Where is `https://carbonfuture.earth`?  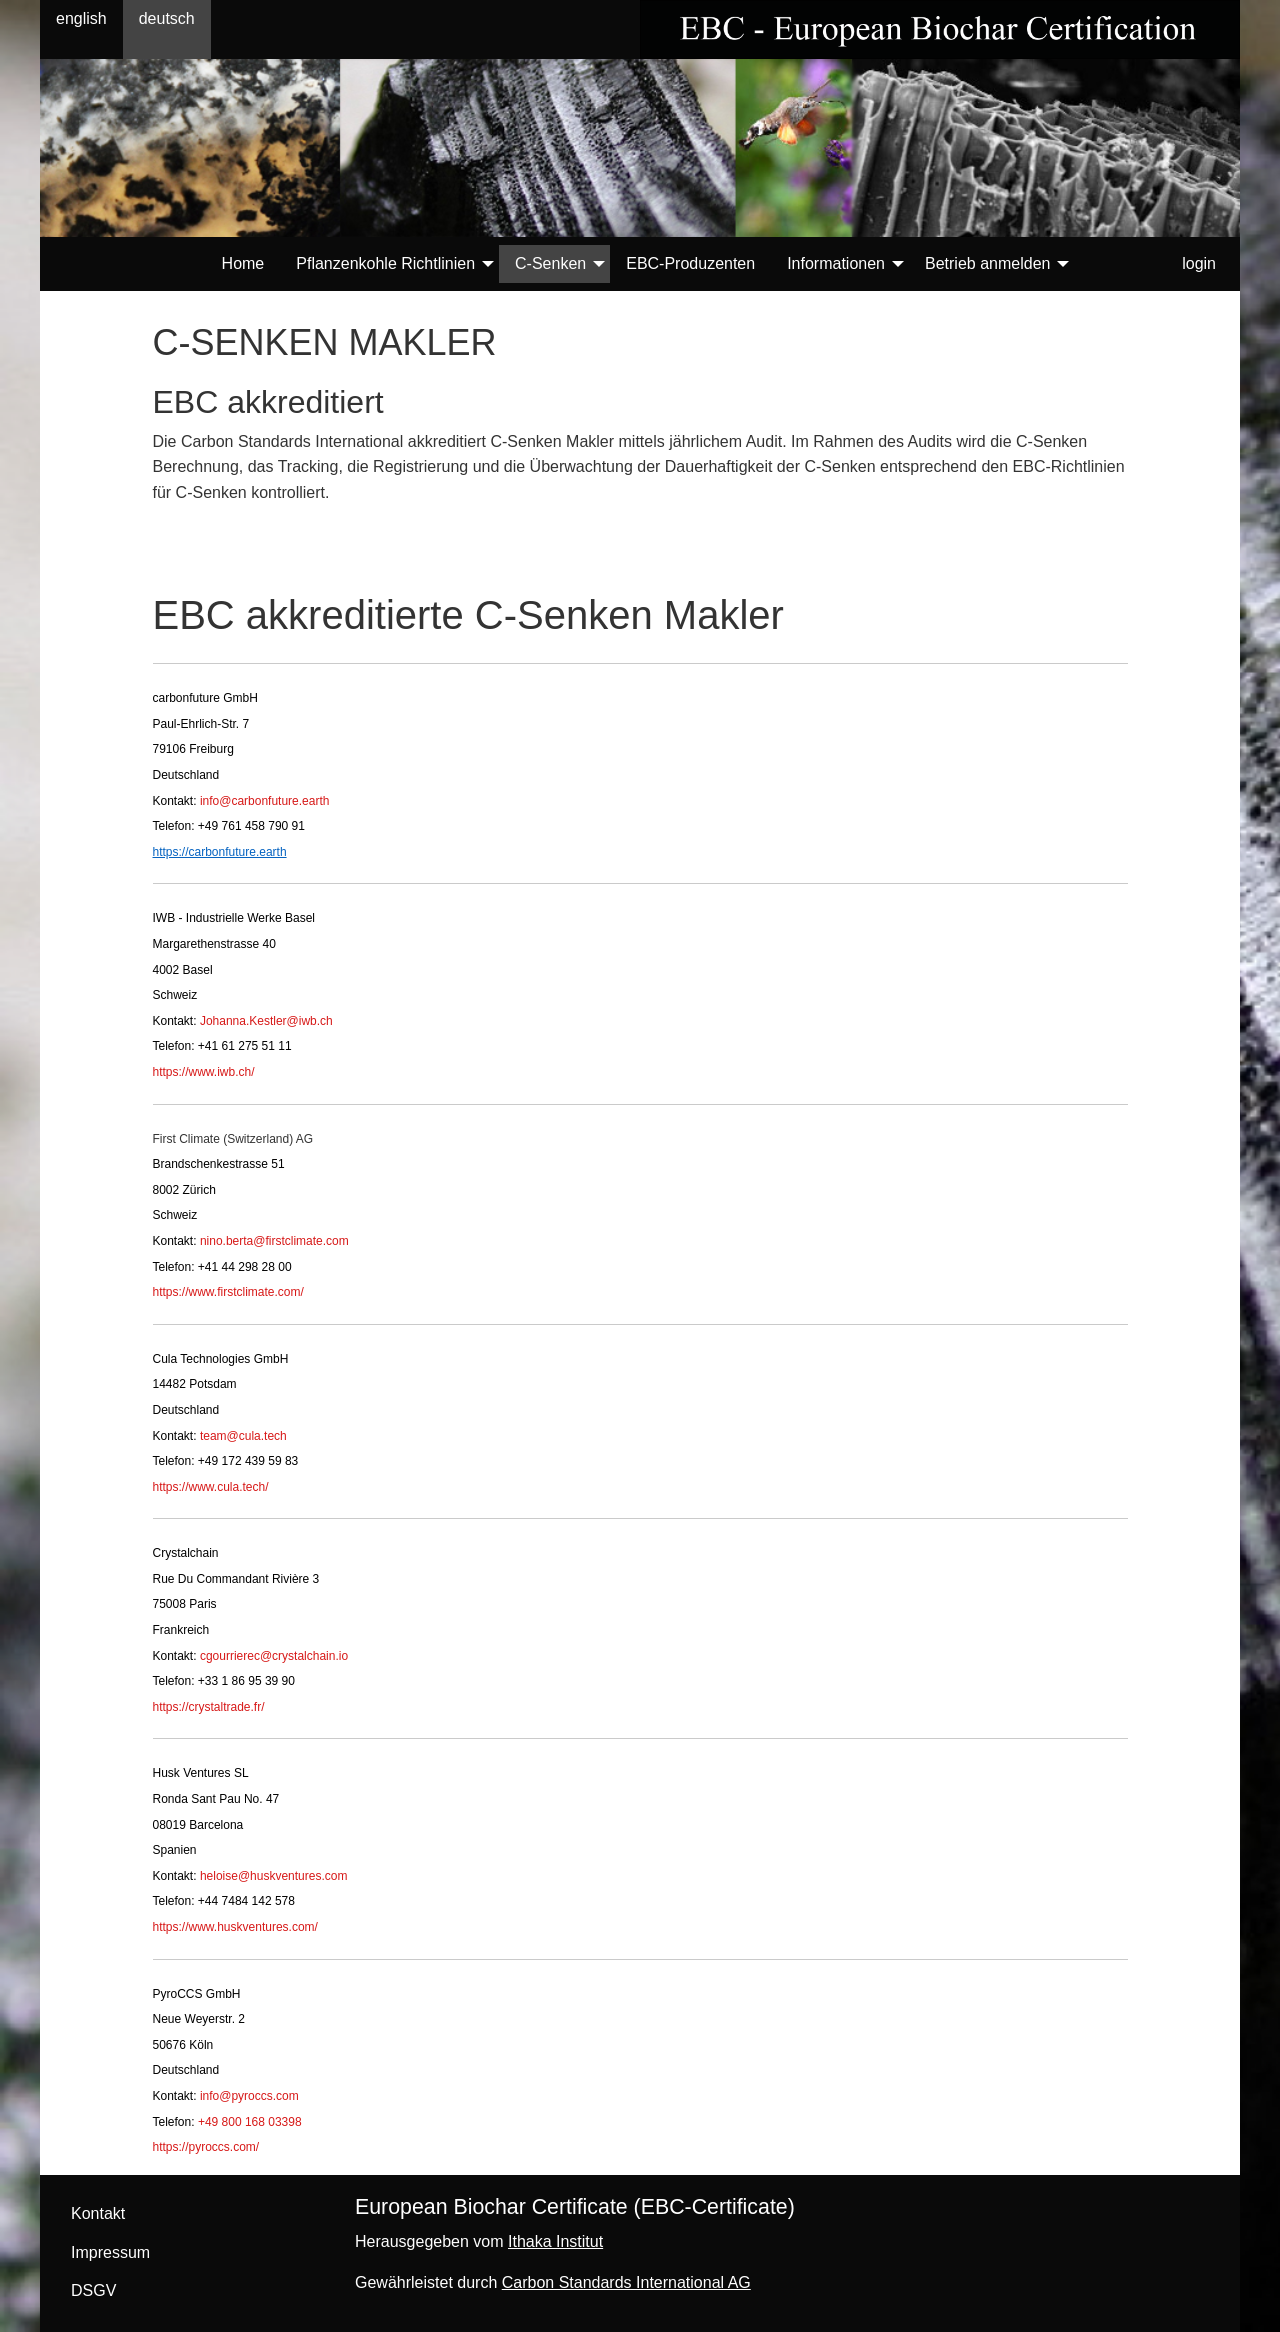 https://carbonfuture.earth is located at coordinates (220, 852).